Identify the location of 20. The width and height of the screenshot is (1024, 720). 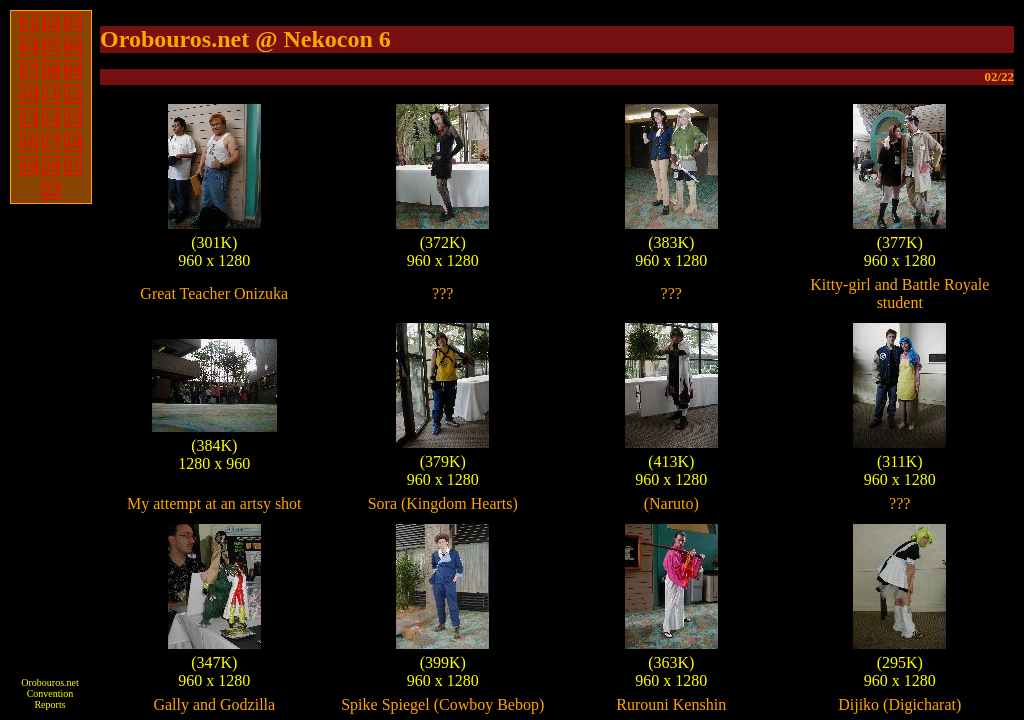
(51, 166).